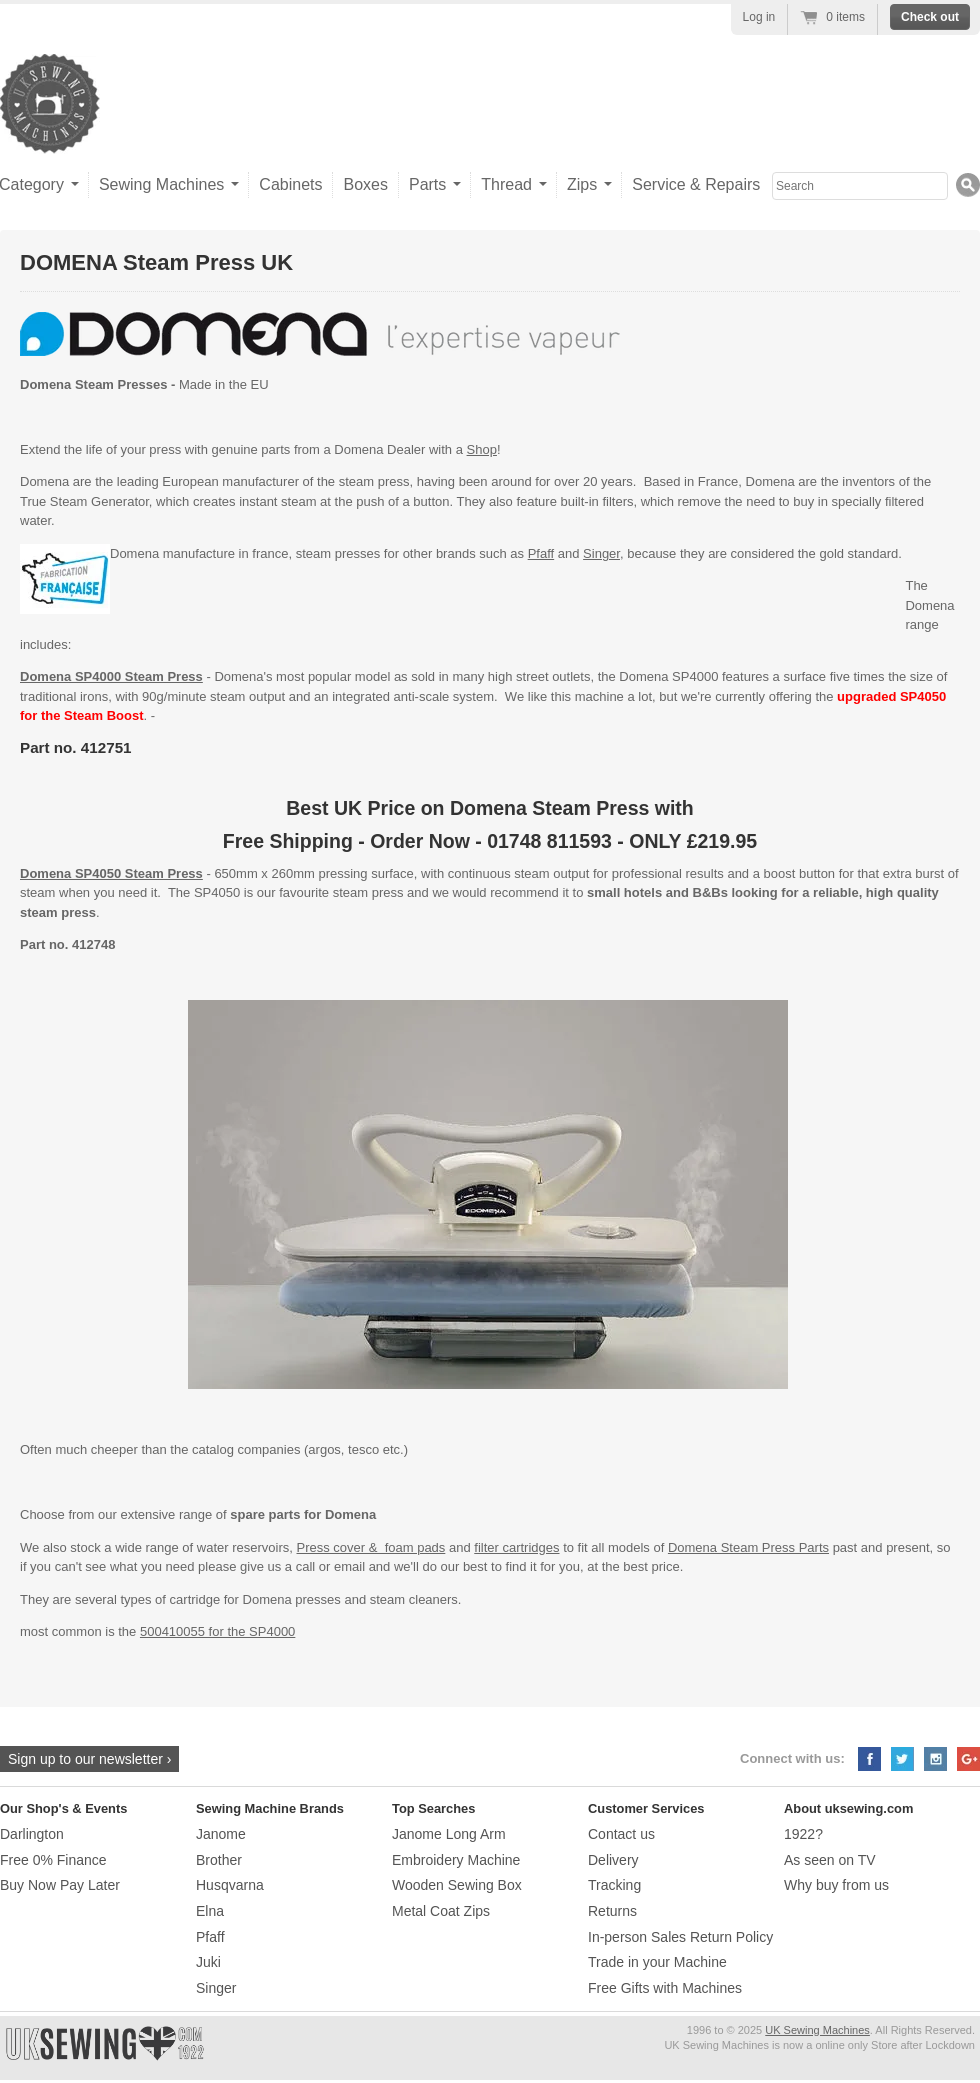 This screenshot has height=2083, width=980. I want to click on 1922?, so click(803, 1834).